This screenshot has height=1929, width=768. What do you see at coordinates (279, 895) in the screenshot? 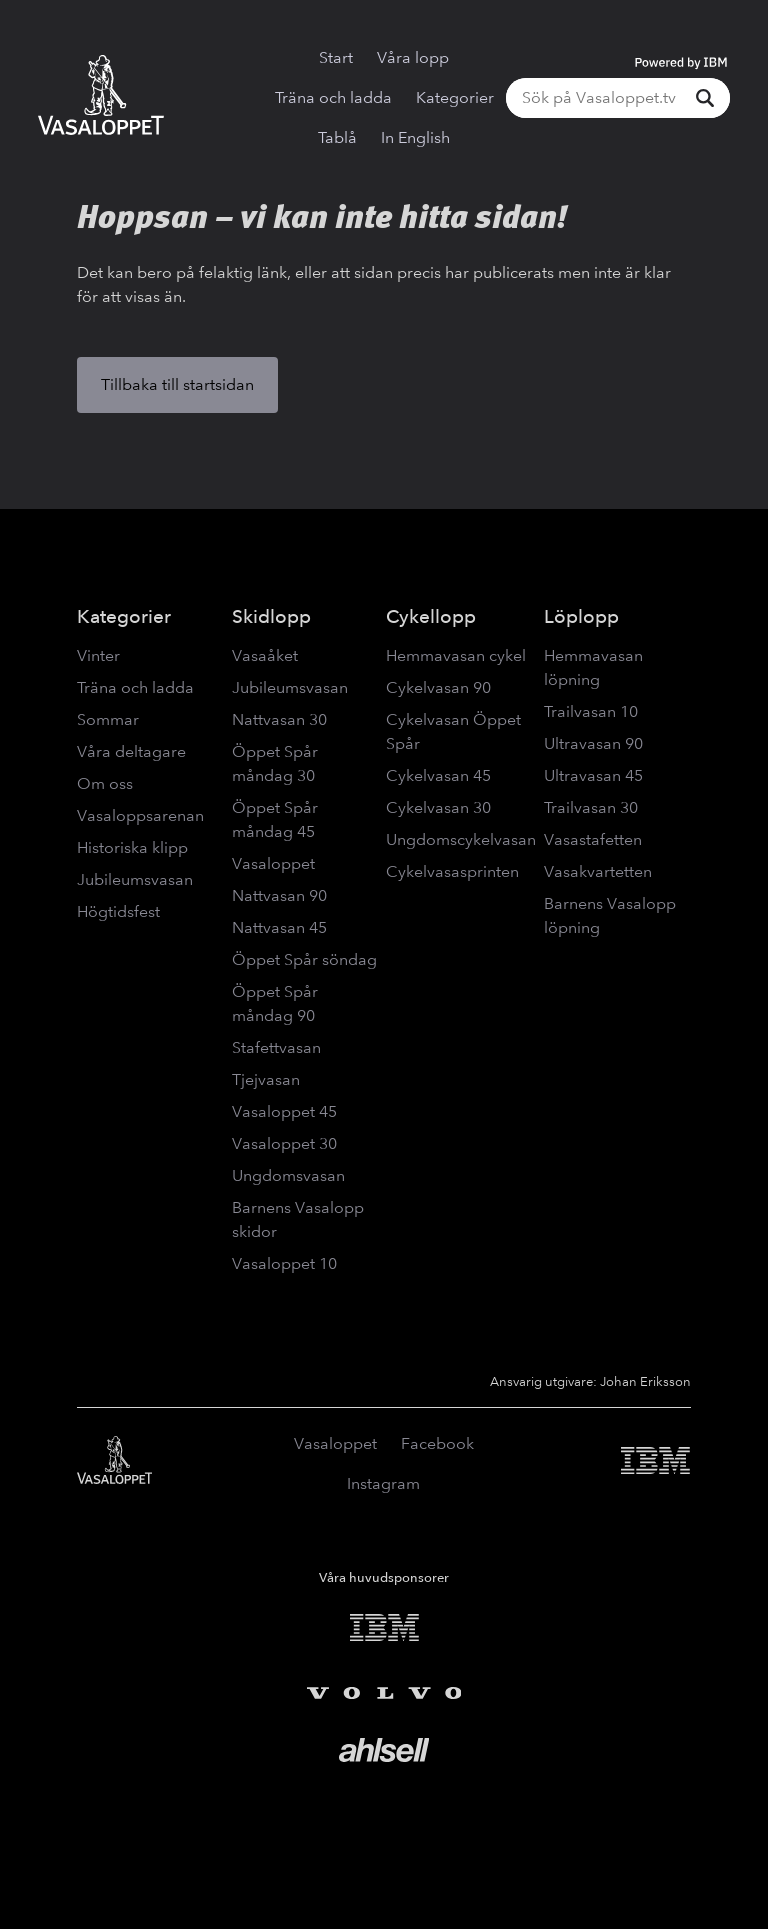
I see `Nattvasan 90` at bounding box center [279, 895].